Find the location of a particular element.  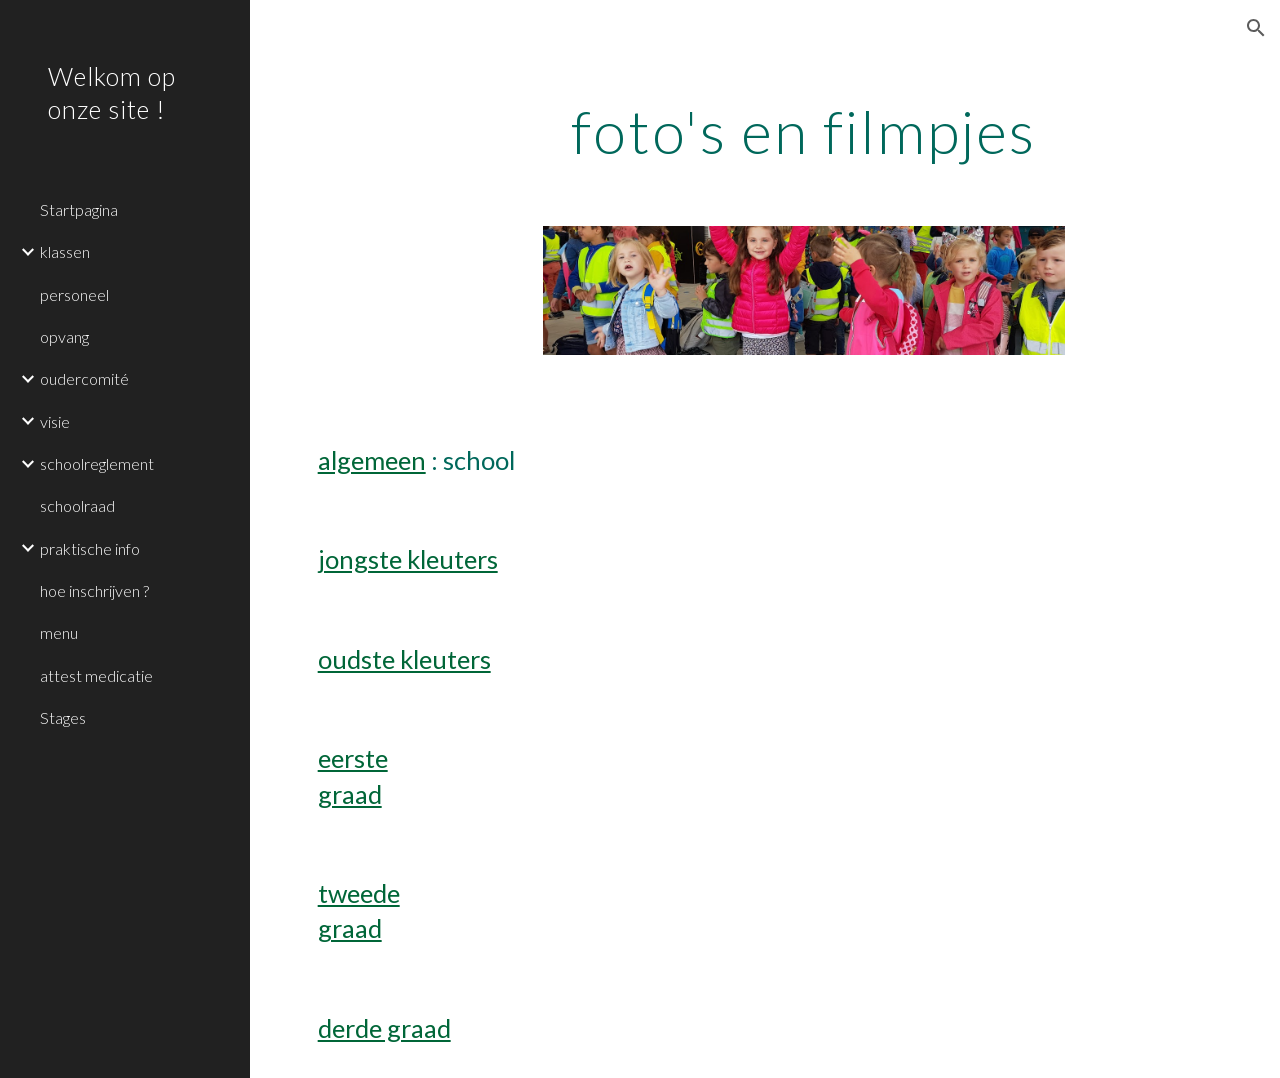

praktische info [link] is located at coordinates (90, 548).